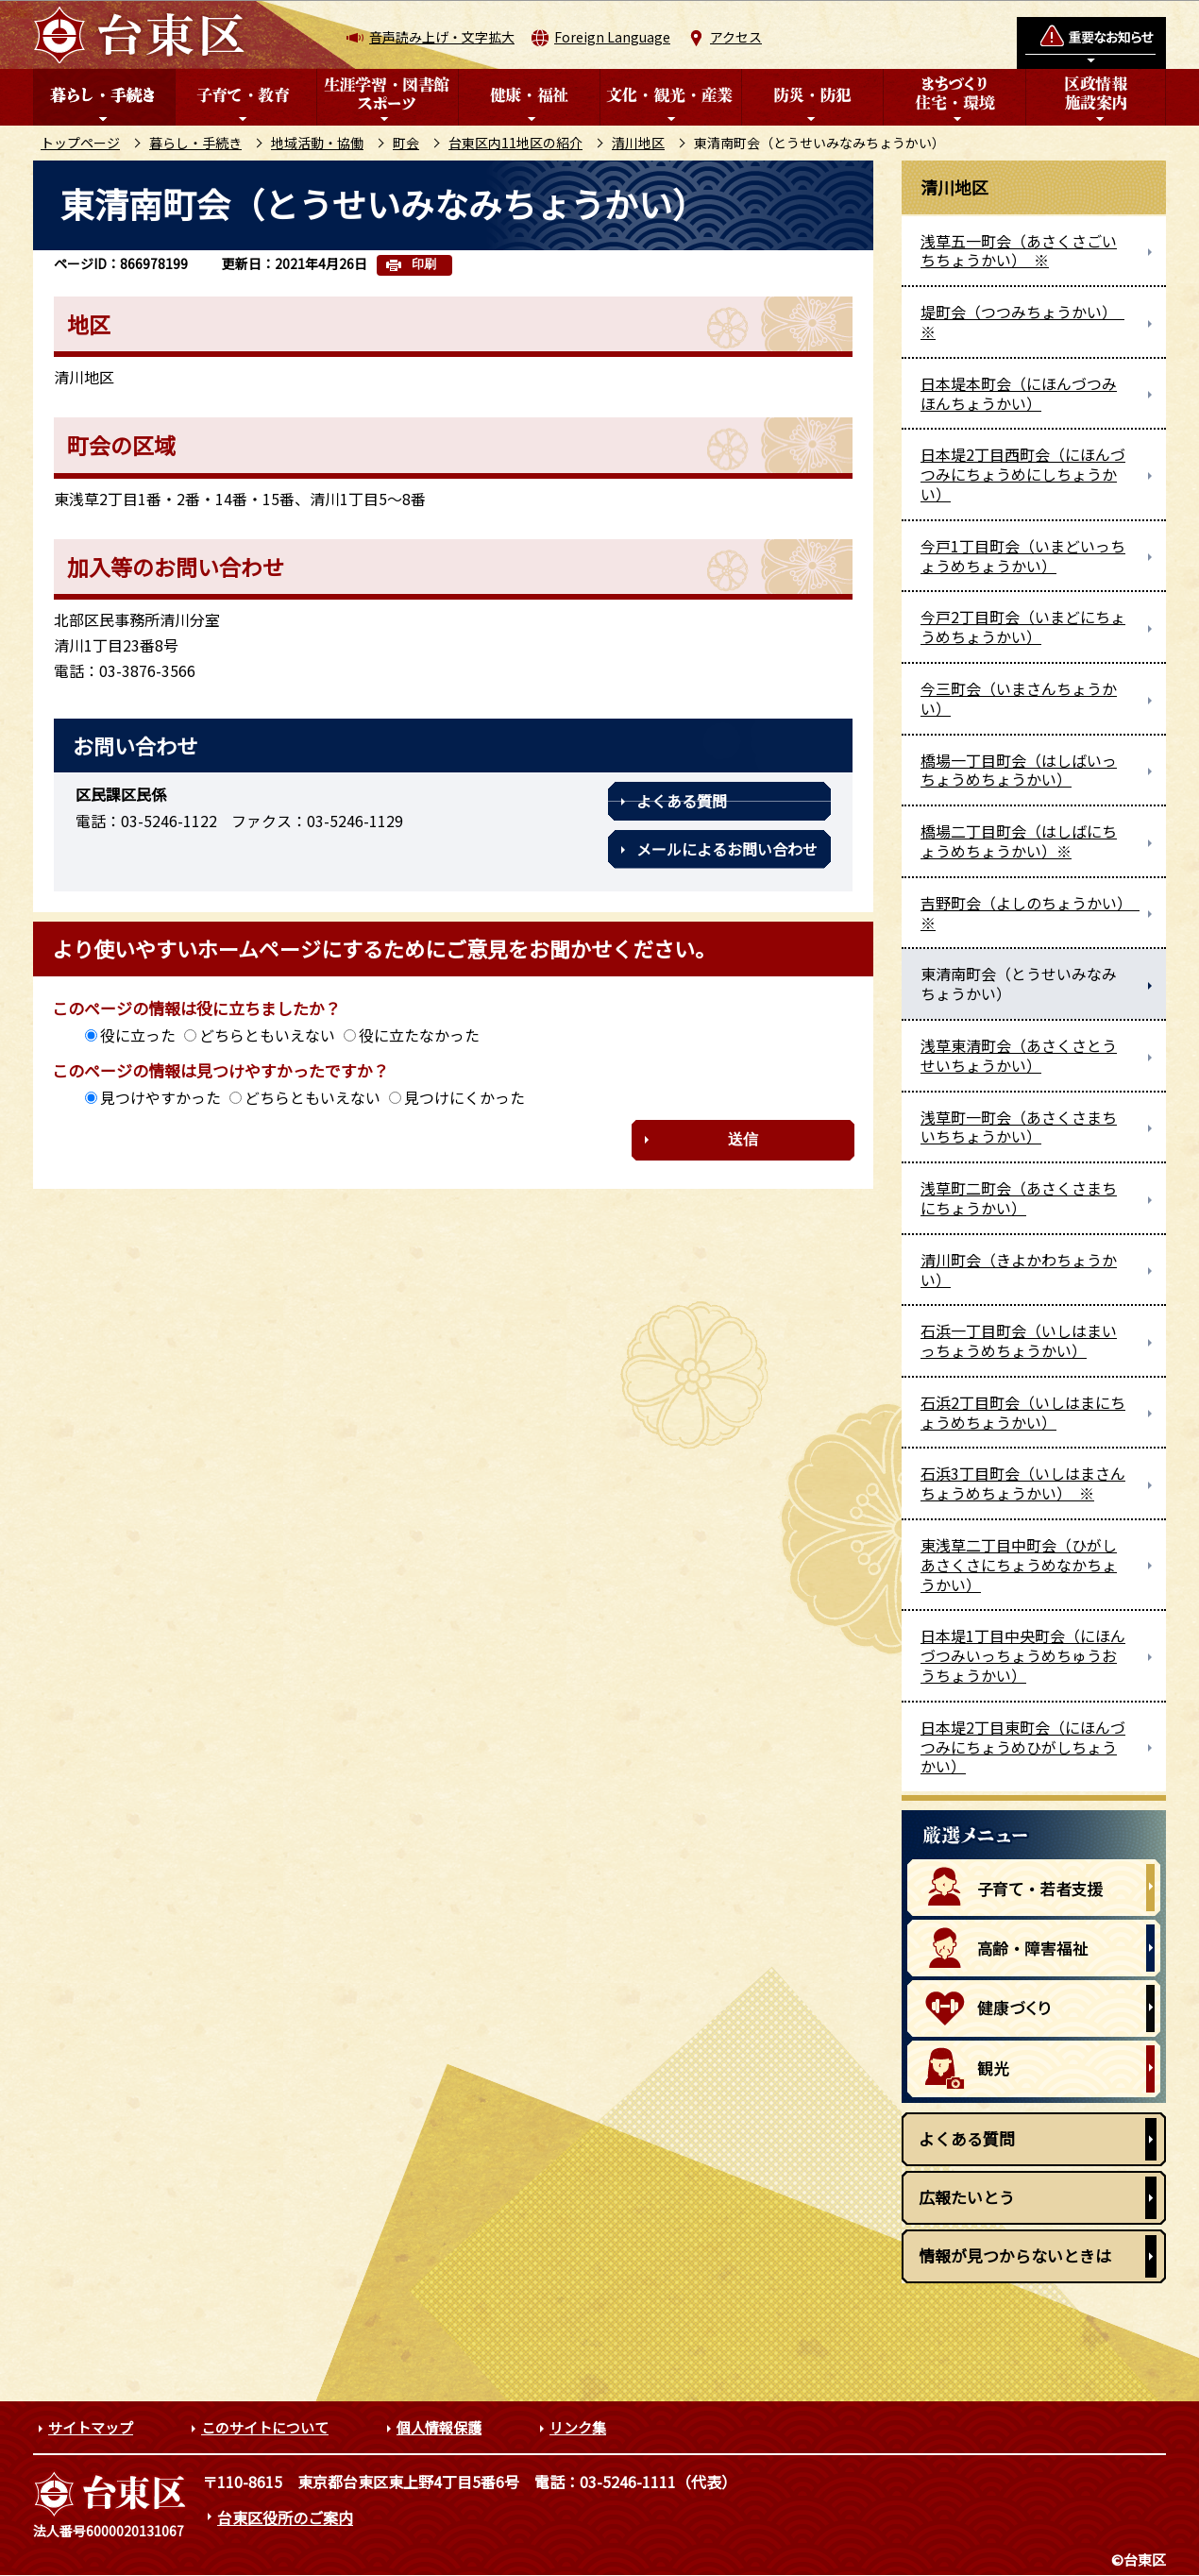 This screenshot has height=2576, width=1199. What do you see at coordinates (424, 264) in the screenshot?
I see `印刷` at bounding box center [424, 264].